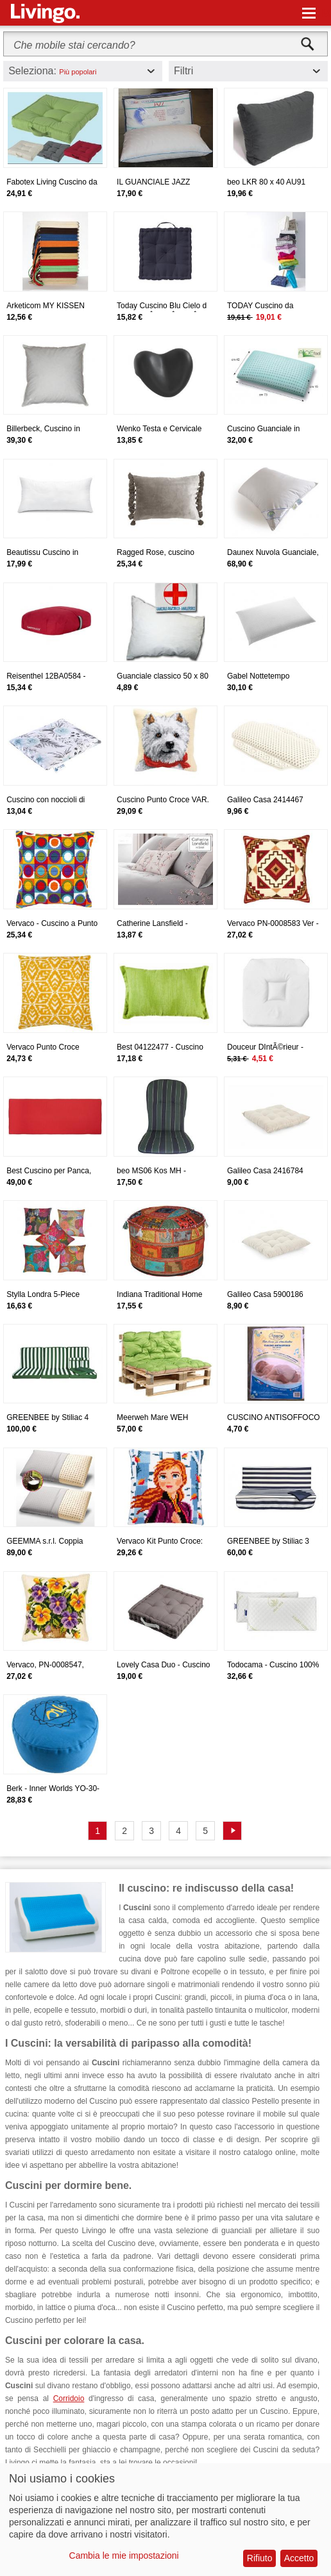 Image resolution: width=331 pixels, height=2576 pixels. I want to click on Corridoio, so click(69, 2398).